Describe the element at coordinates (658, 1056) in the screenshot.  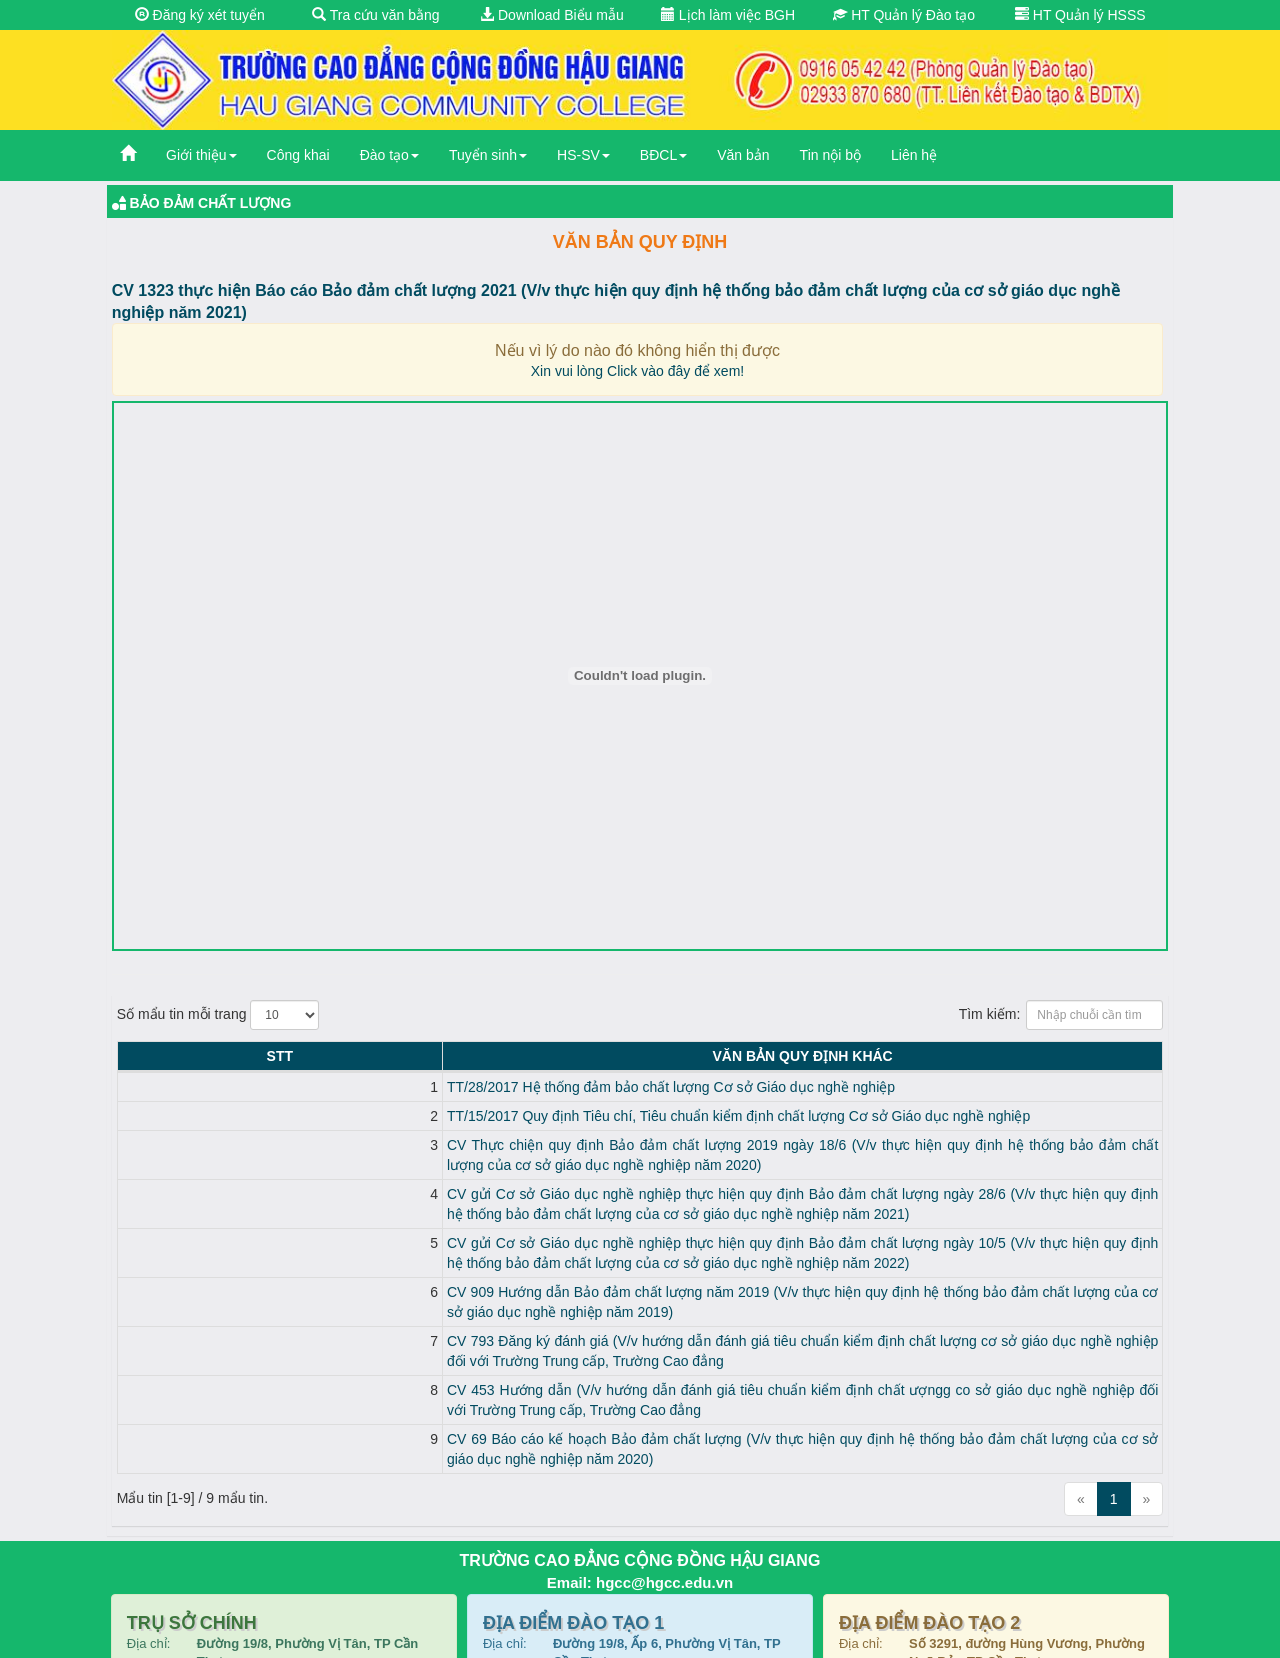
I see `Văn bản Quy định KHÁC [Văn bản Quy định KHÁC: activate to sort column ascending]` at that location.